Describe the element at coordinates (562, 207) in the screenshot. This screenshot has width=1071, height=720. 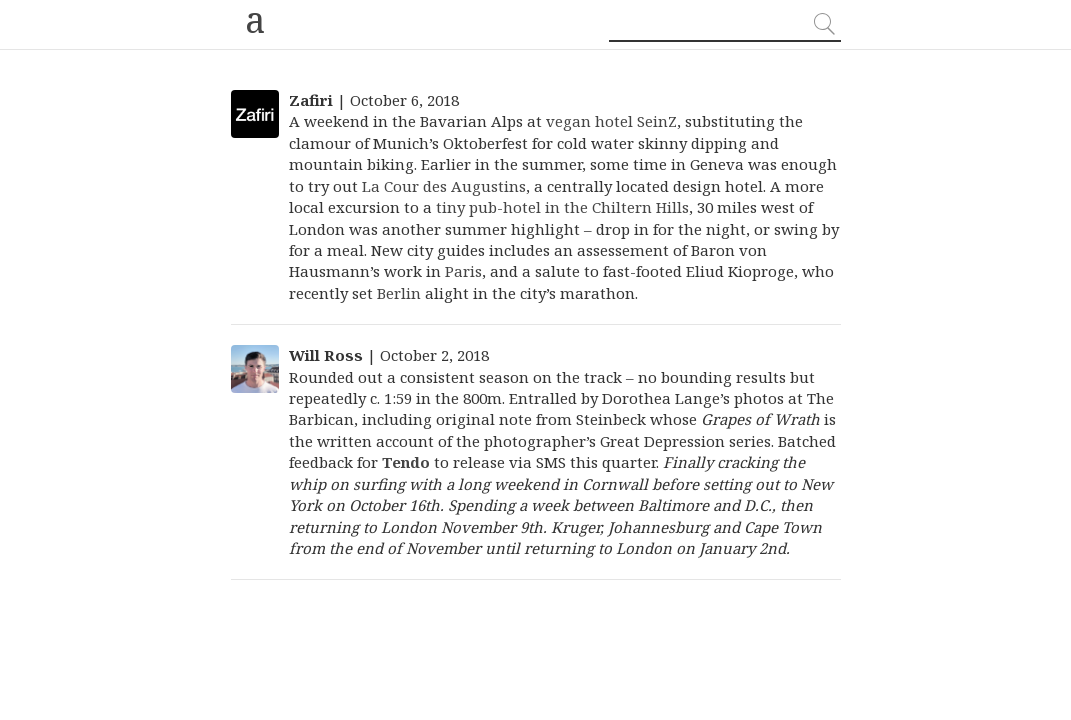
I see `tiny pub-hotel in the Chiltern Hills` at that location.